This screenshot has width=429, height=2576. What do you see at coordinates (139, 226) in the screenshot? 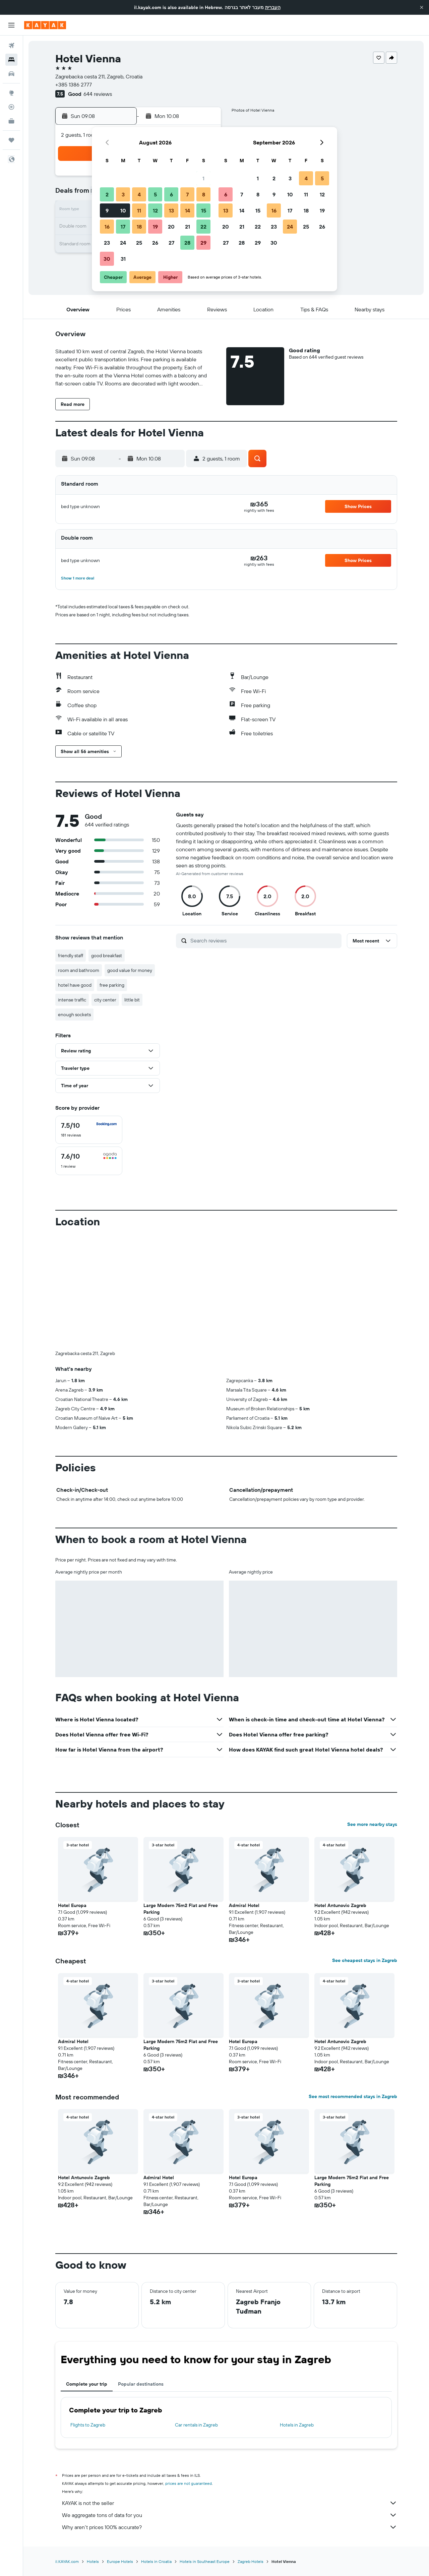
I see `18 [button]` at bounding box center [139, 226].